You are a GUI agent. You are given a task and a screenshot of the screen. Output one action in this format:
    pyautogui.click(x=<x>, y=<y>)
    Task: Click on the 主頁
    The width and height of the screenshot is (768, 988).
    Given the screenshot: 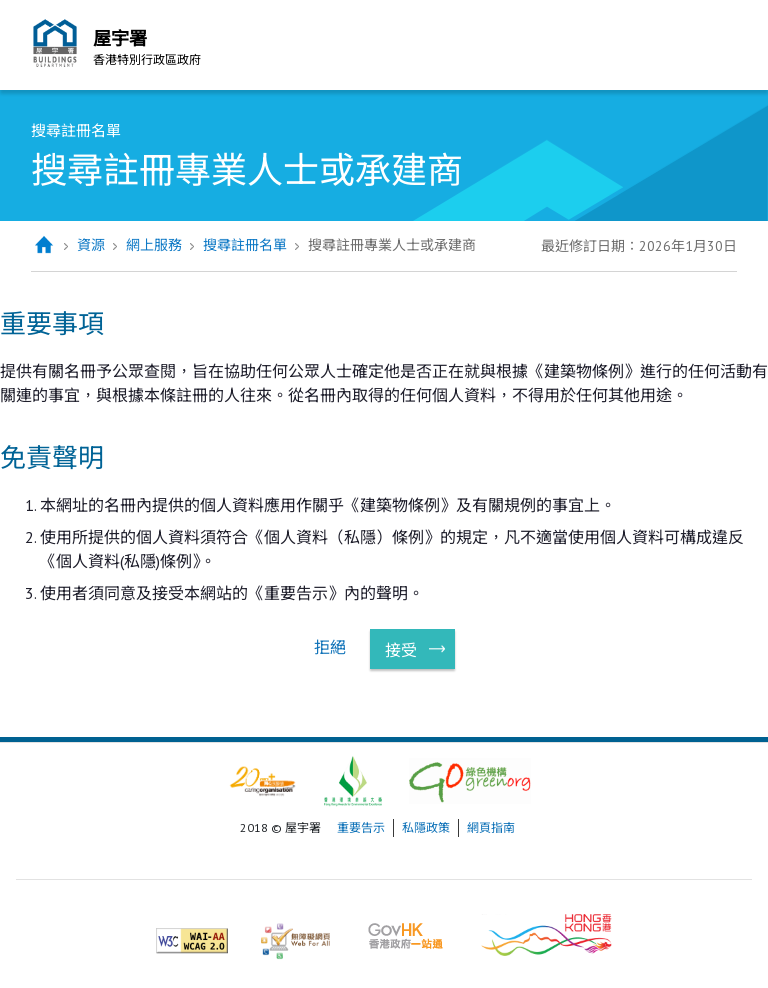 What is the action you would take?
    pyautogui.click(x=43, y=245)
    